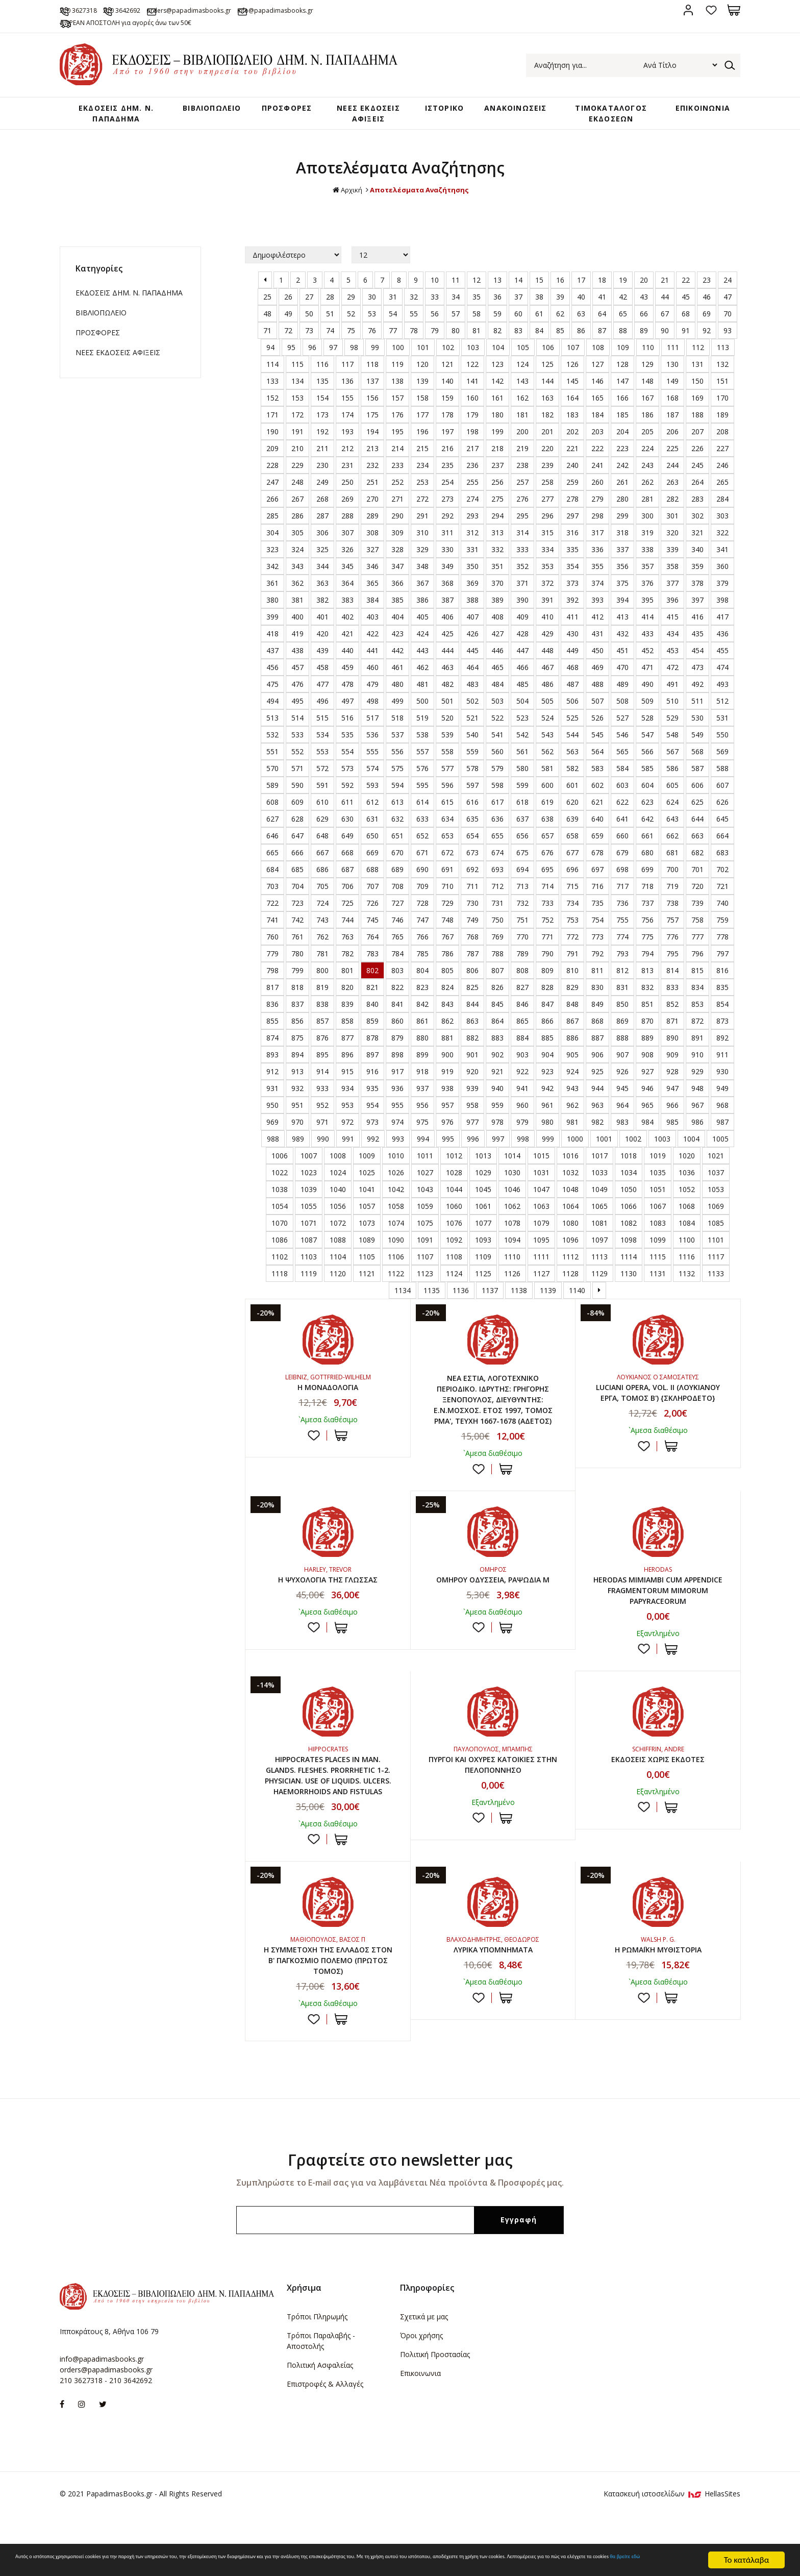 This screenshot has height=2576, width=800. Describe the element at coordinates (623, 318) in the screenshot. I see `42` at that location.